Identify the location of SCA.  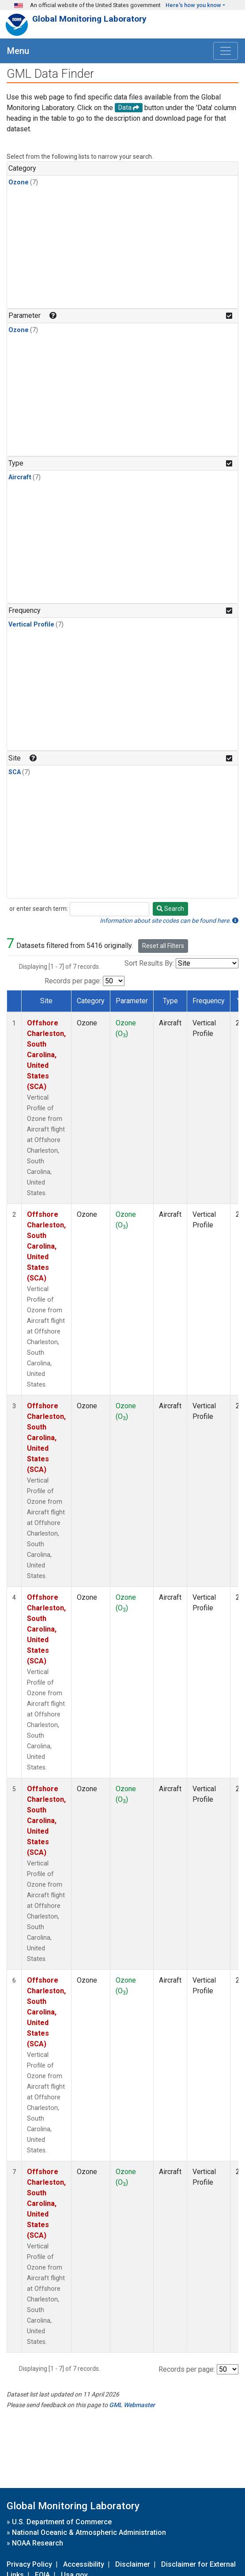
(14, 772).